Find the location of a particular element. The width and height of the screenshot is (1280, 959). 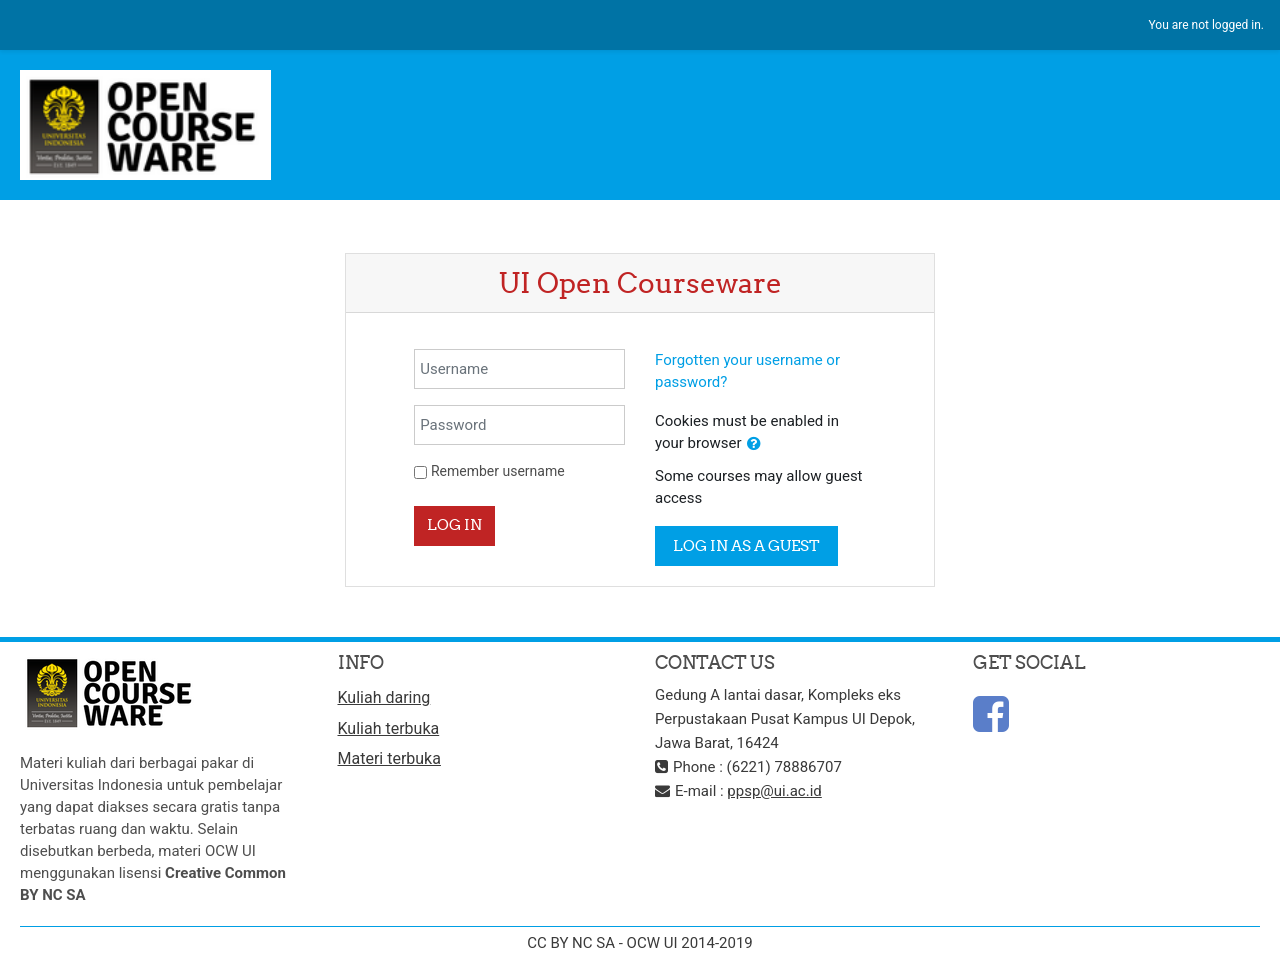

Kuliah terbuka is located at coordinates (389, 728).